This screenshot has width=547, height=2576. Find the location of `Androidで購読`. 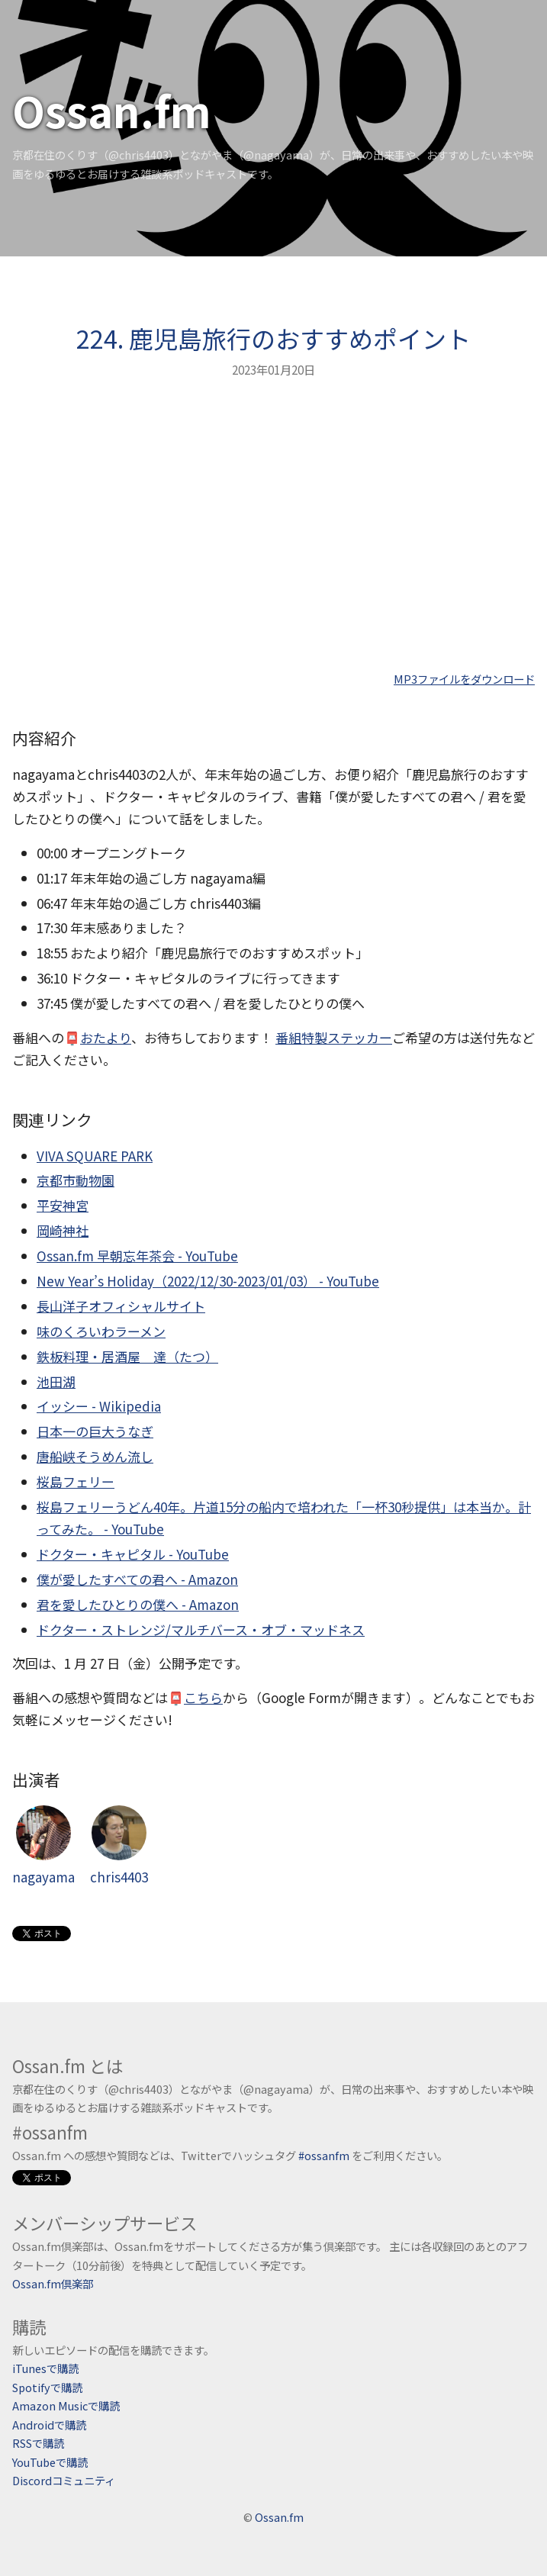

Androidで購読 is located at coordinates (49, 2425).